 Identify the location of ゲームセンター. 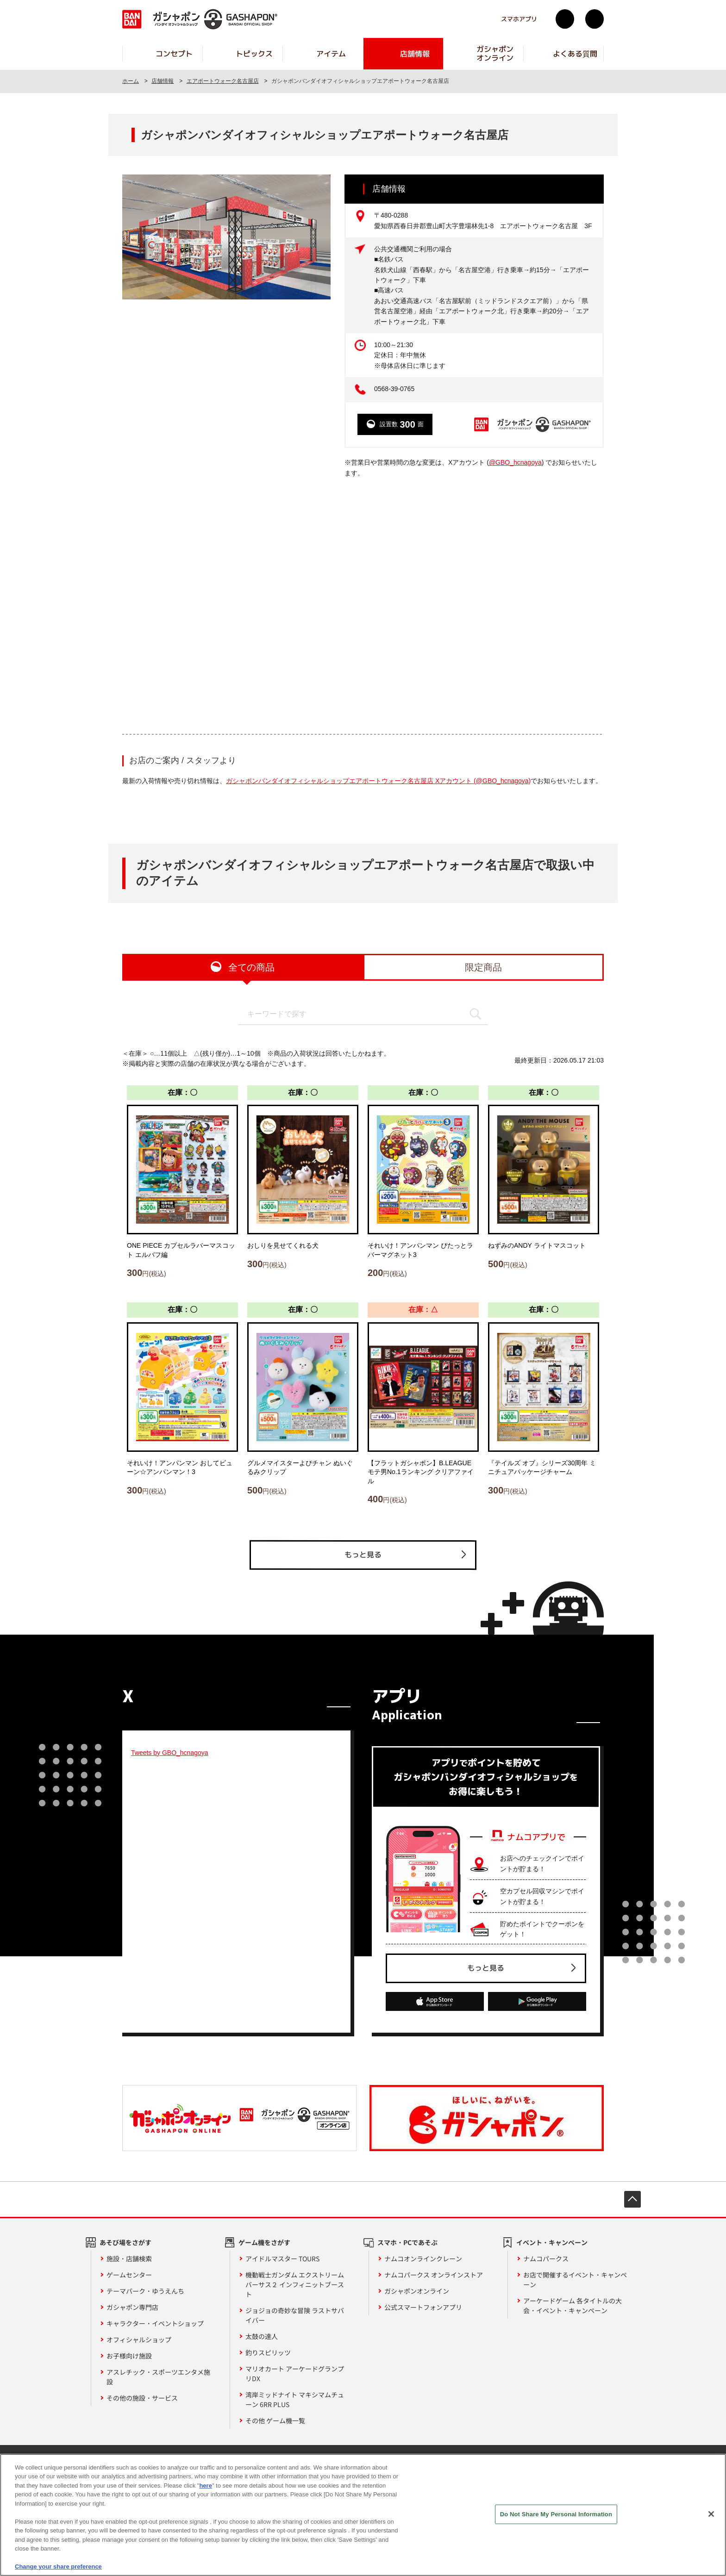
(129, 2274).